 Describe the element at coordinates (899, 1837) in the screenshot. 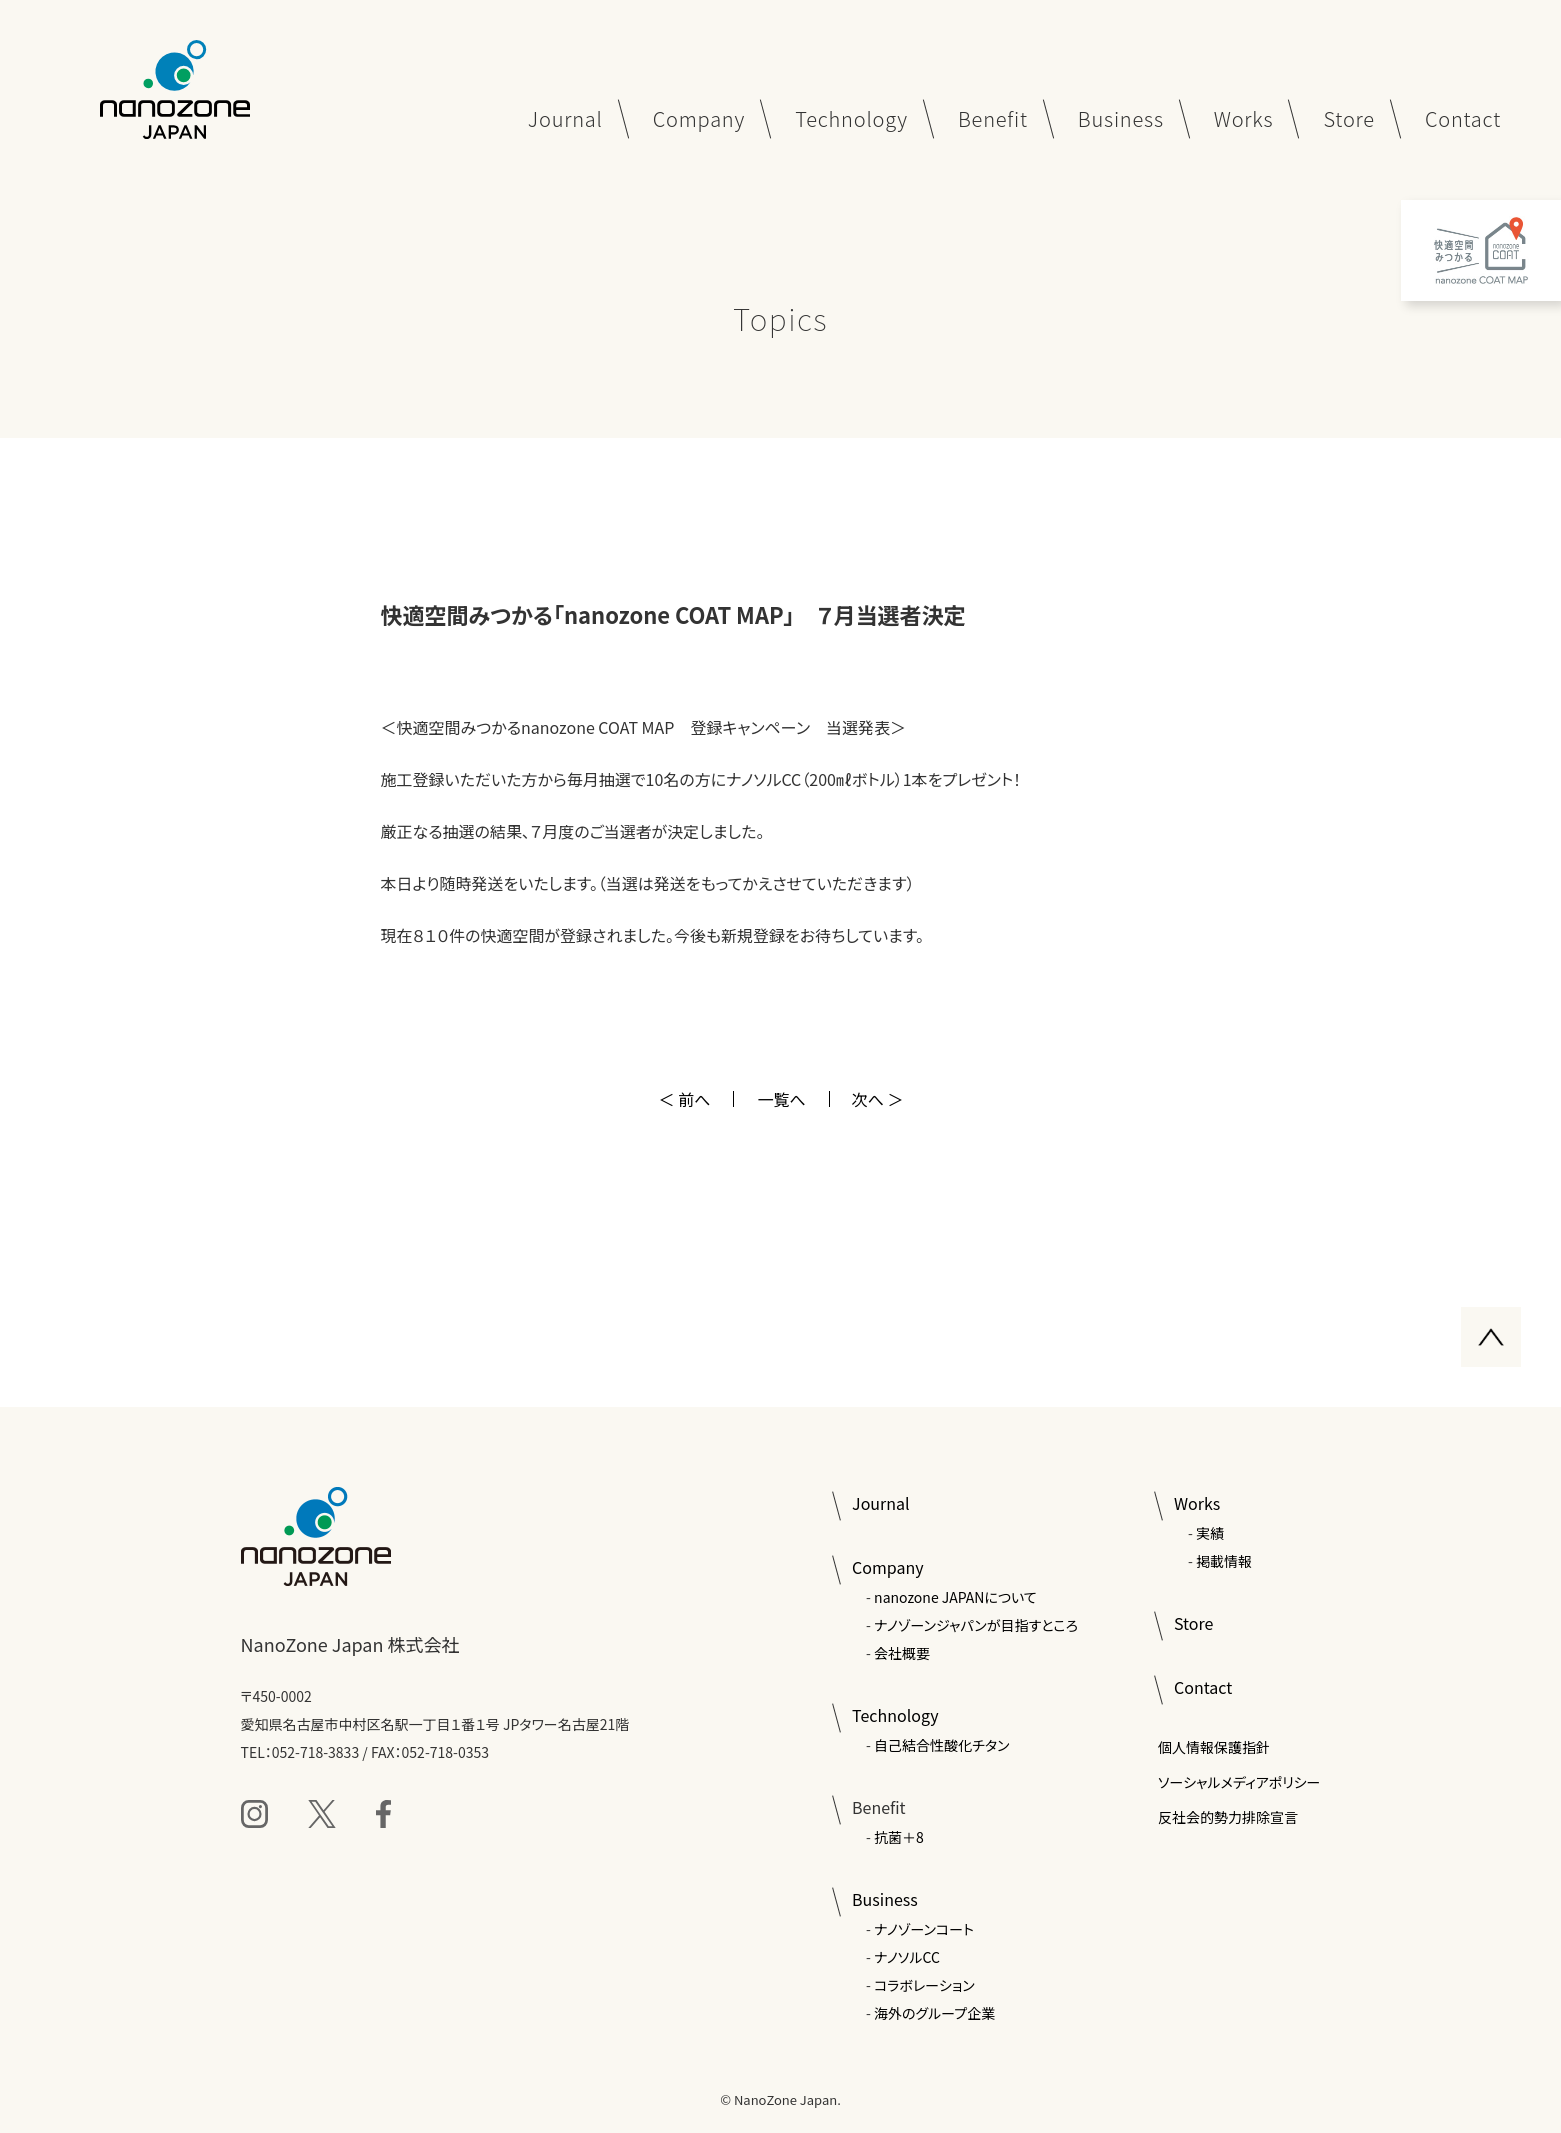

I see `抗菌＋8` at that location.